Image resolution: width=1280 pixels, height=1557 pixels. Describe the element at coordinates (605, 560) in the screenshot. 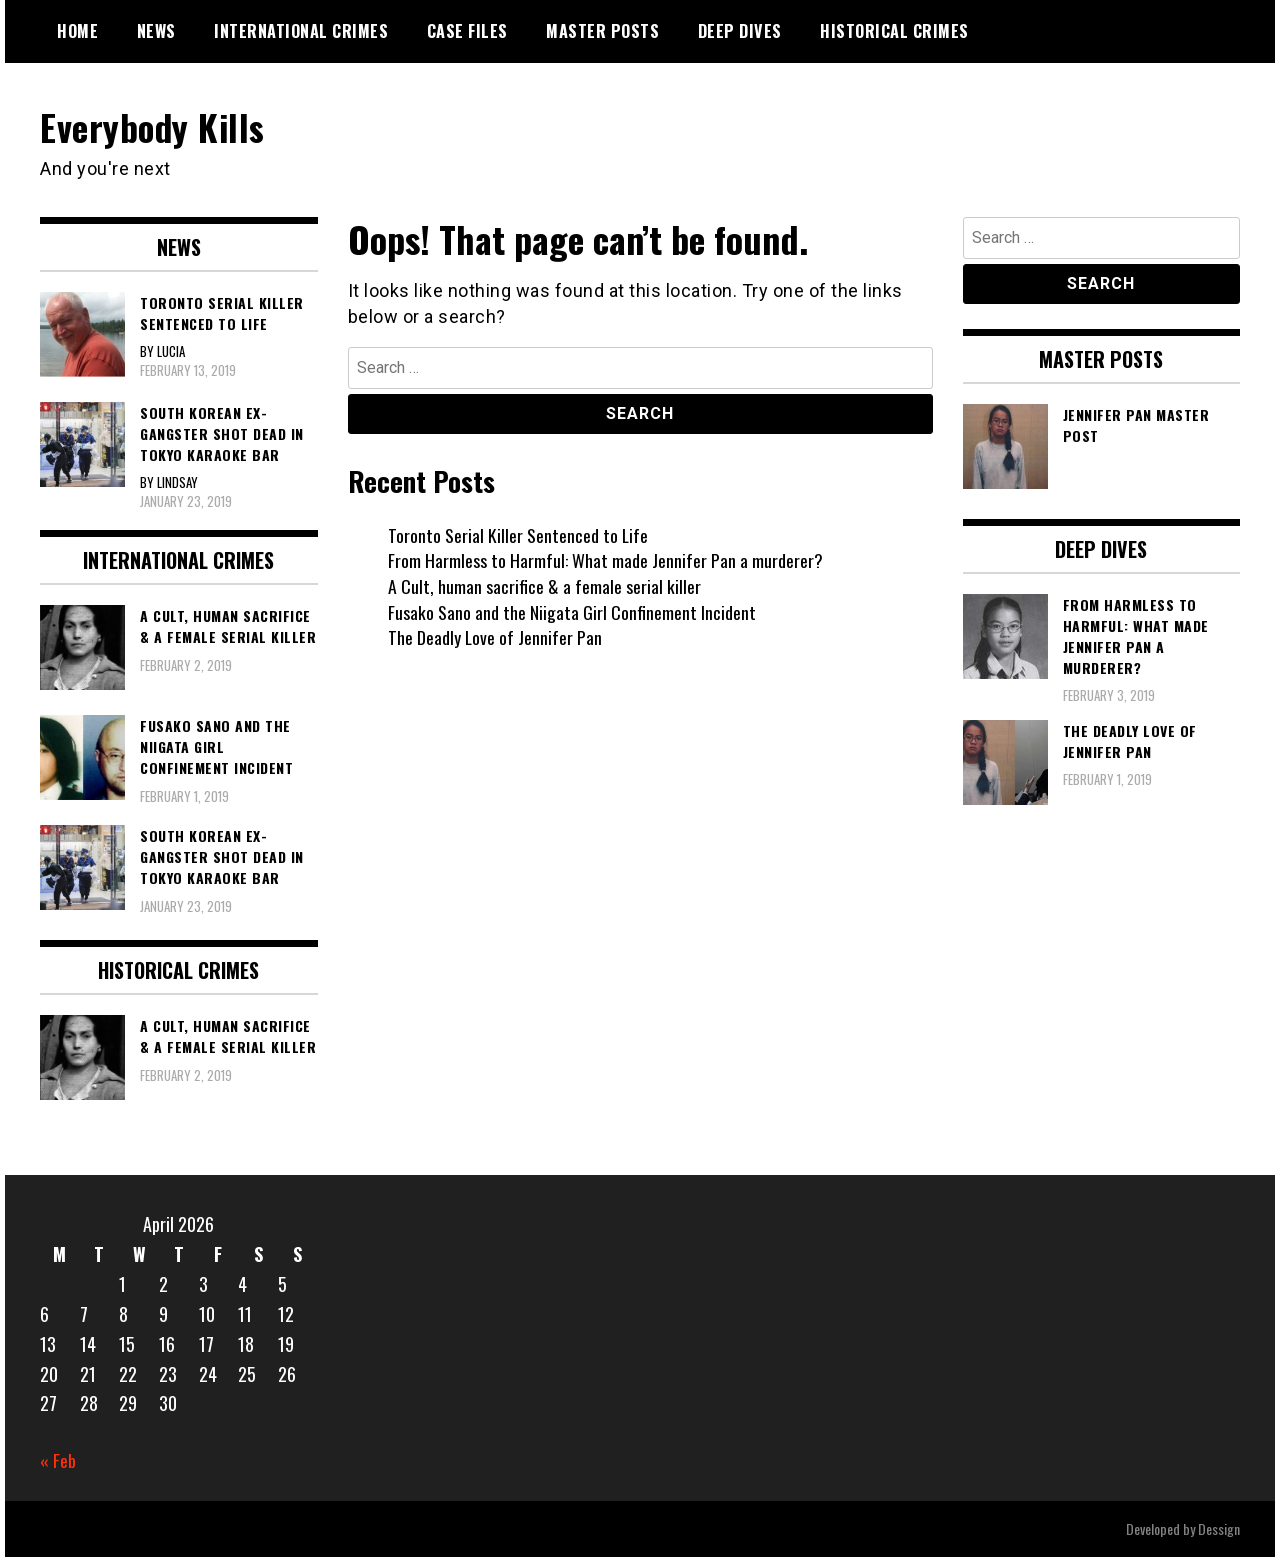

I see `From Harmless to Harmful: What made Jennifer Pan a murderer?` at that location.